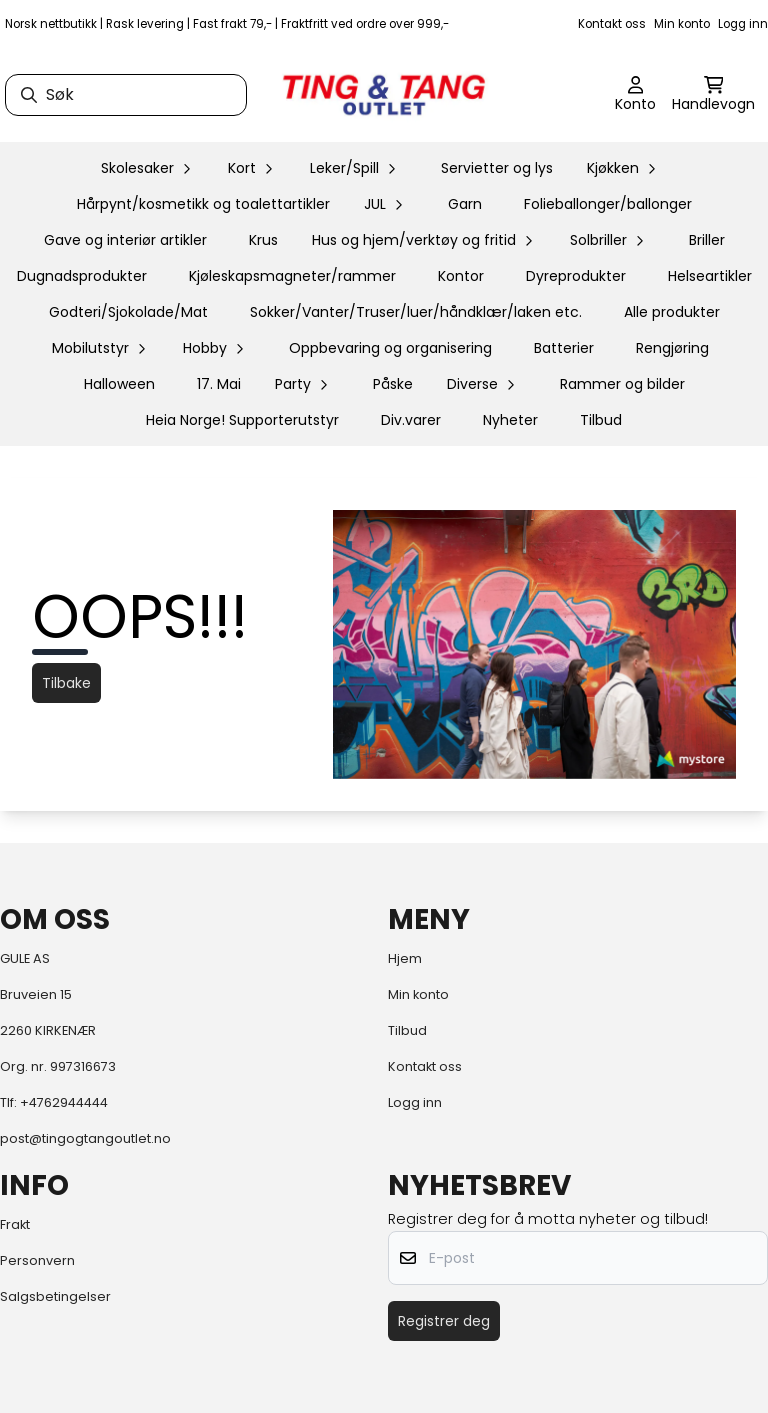 The height and width of the screenshot is (1413, 768). Describe the element at coordinates (510, 420) in the screenshot. I see `Nyheter` at that location.